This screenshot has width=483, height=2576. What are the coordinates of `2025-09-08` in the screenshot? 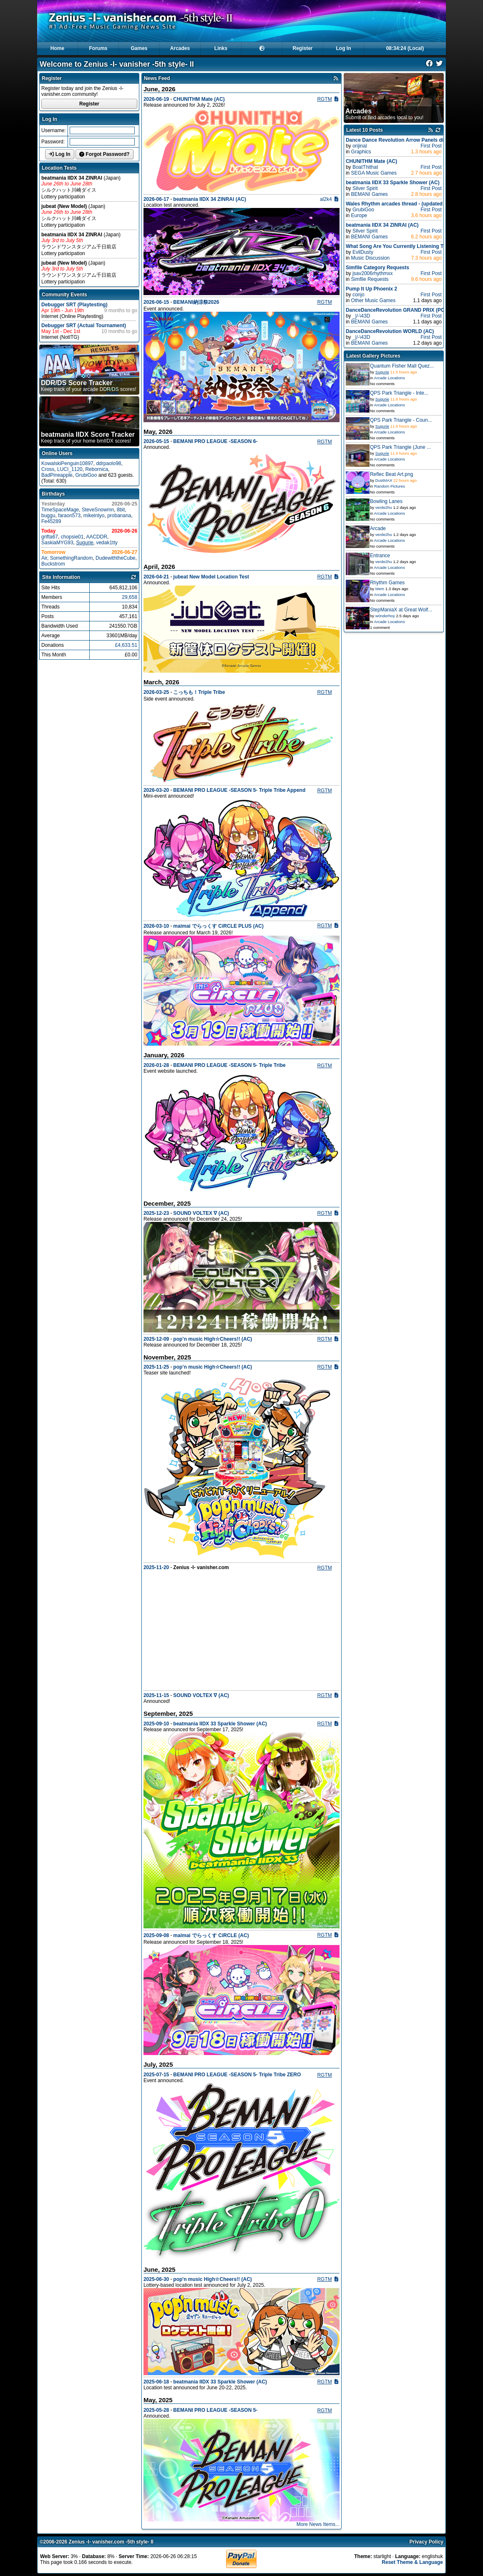 It's located at (156, 1935).